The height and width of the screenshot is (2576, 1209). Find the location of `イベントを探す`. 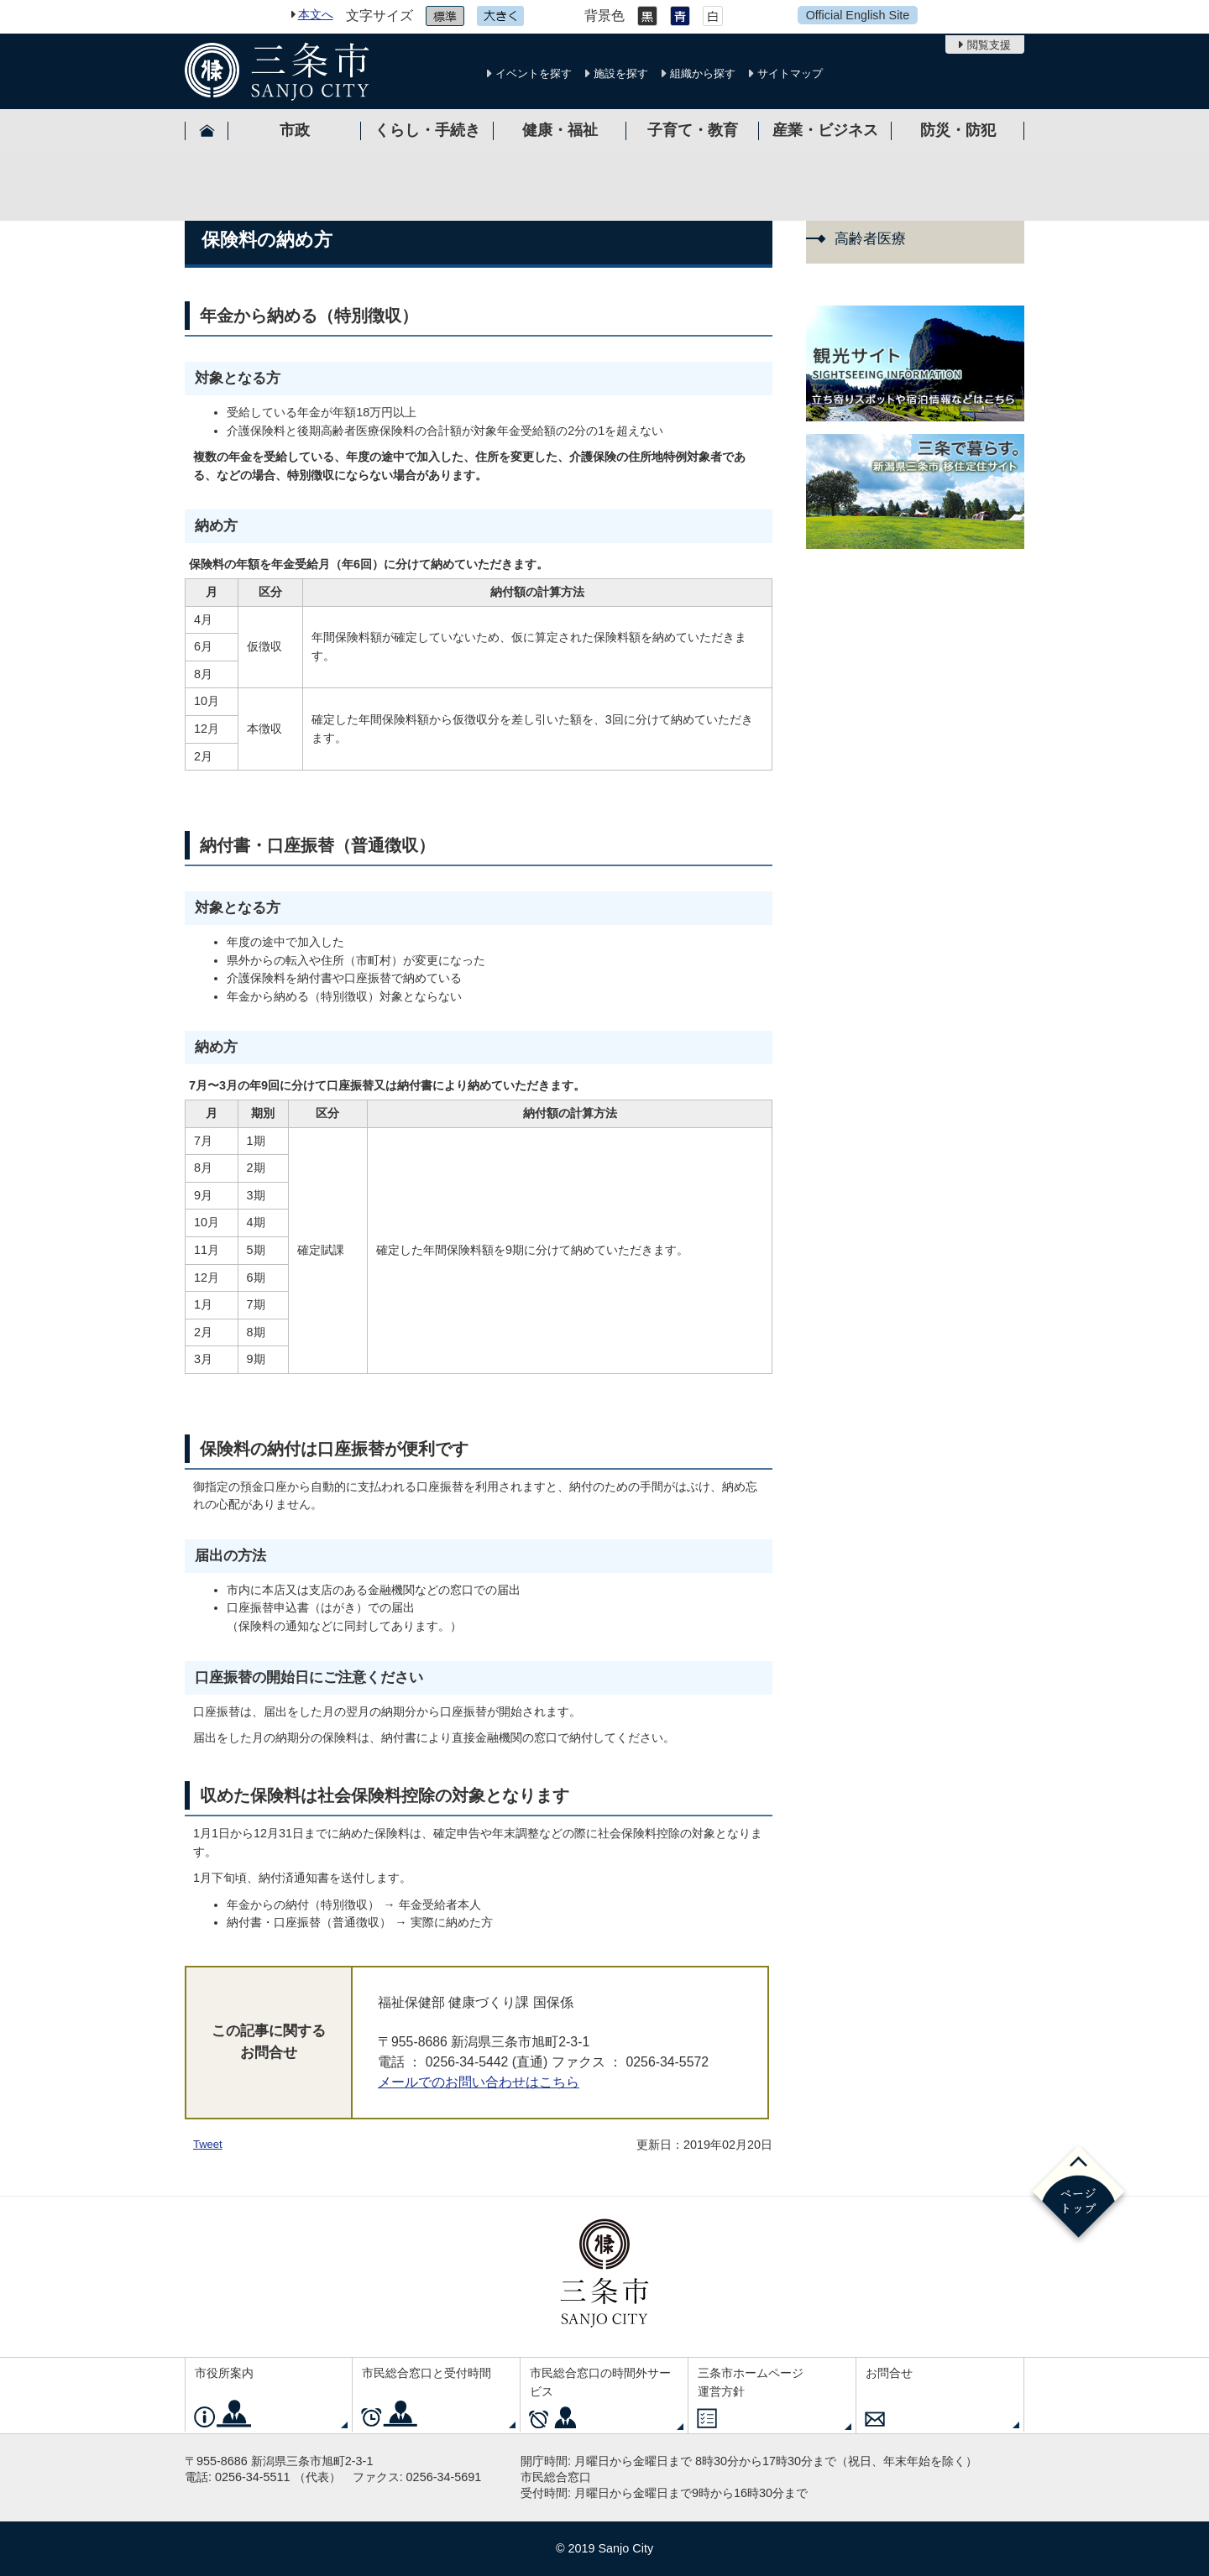

イベントを探す is located at coordinates (533, 73).